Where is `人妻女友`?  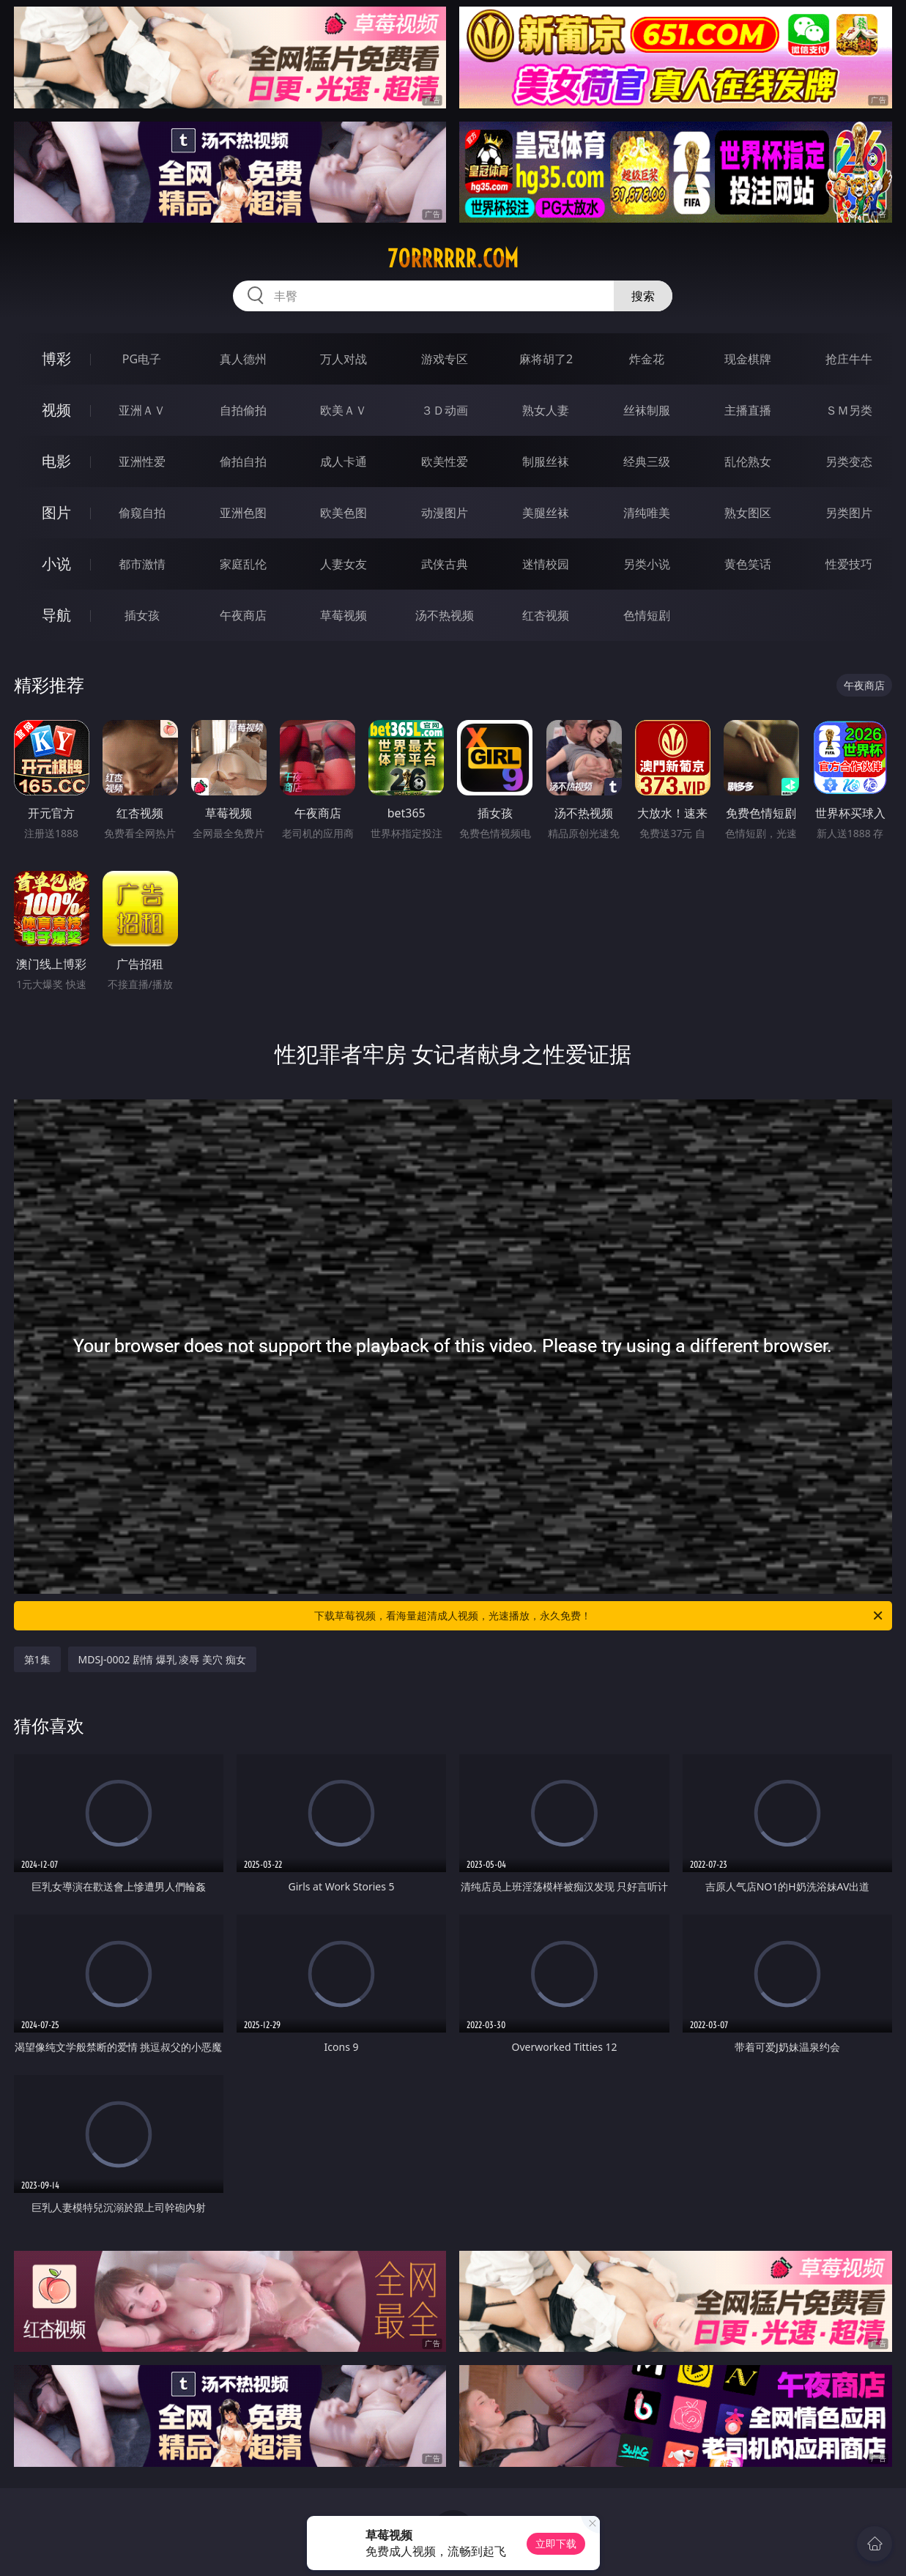
人妻女友 is located at coordinates (343, 564).